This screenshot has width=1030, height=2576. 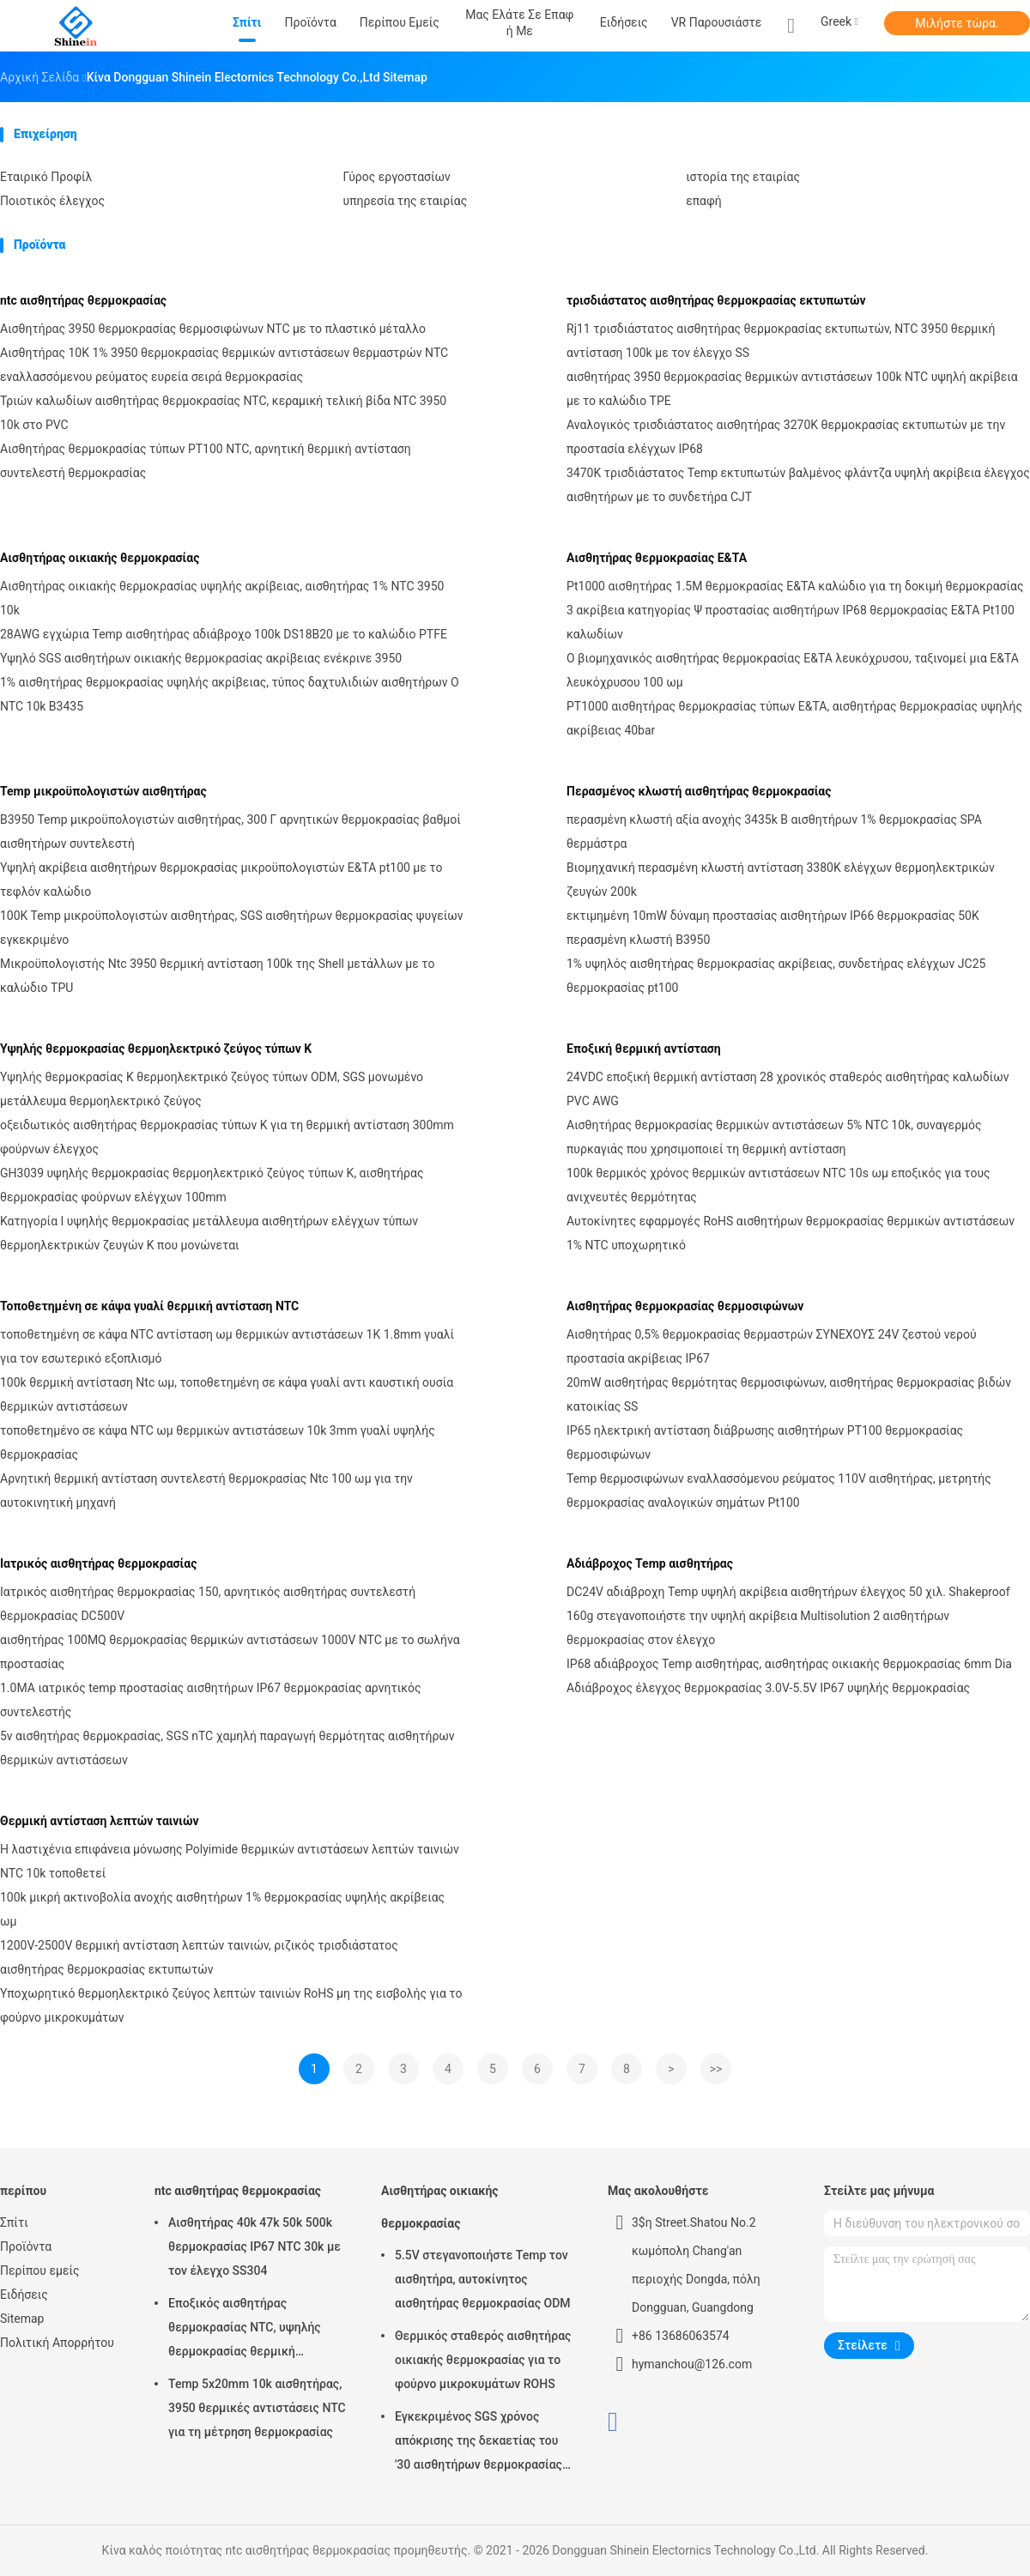 I want to click on Rj11 τρισδιάστατος αισθητήρας θερμοκρασίας εκτυπωτών, NTC 3950 θερμική αντίσταση 100k με τον έλεγχο SS, so click(x=780, y=341).